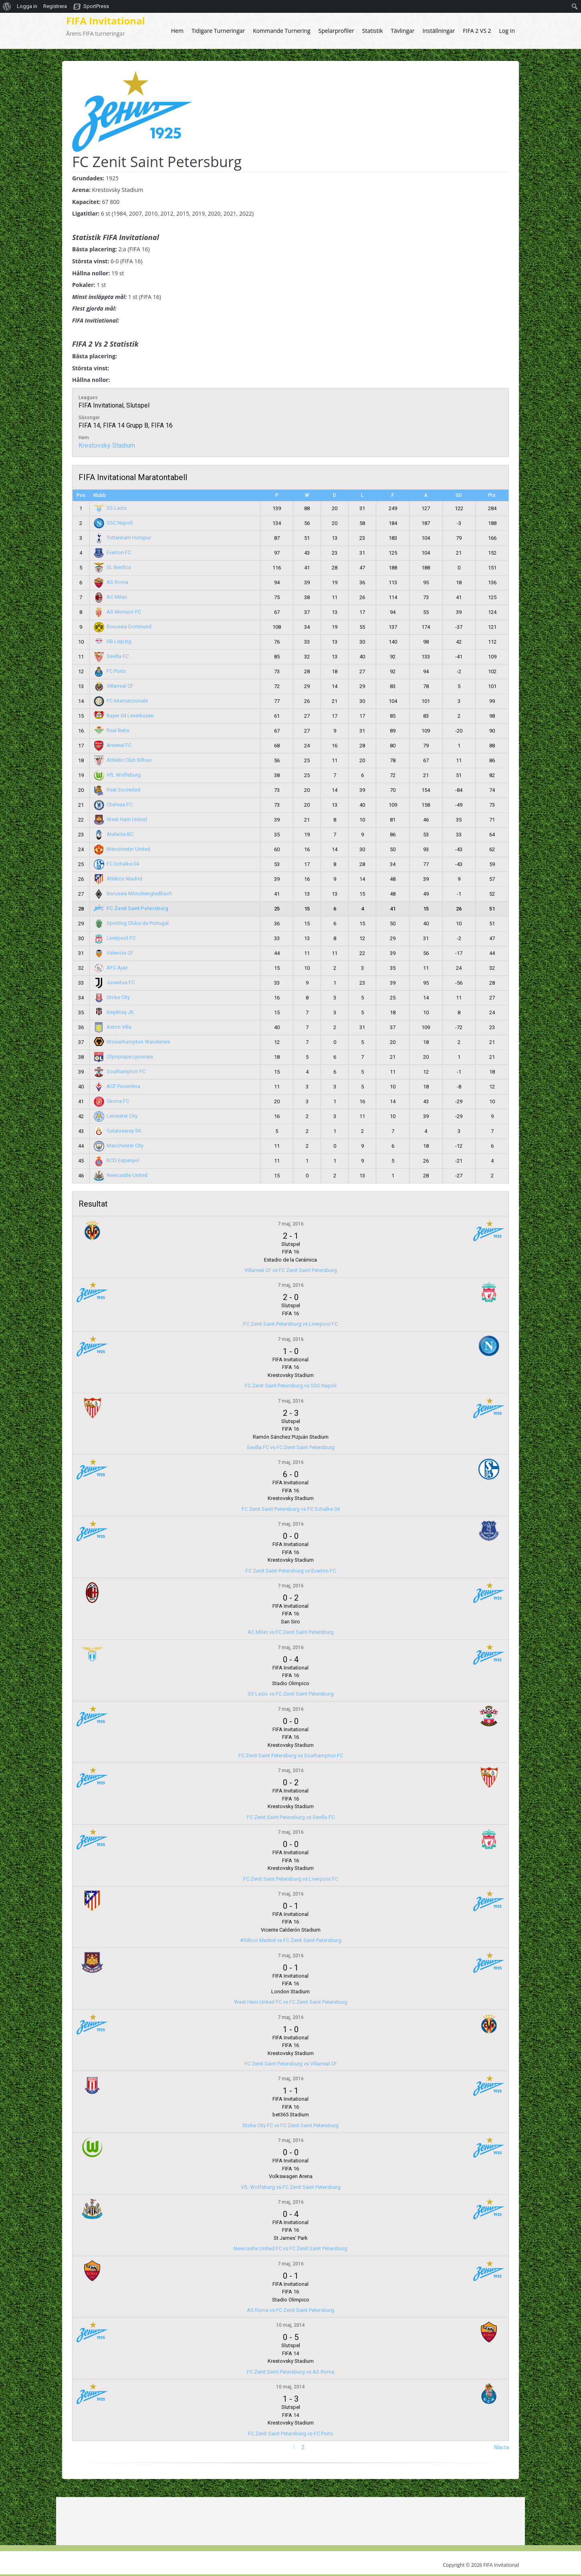 This screenshot has width=581, height=2576. I want to click on Manchester City, so click(119, 1146).